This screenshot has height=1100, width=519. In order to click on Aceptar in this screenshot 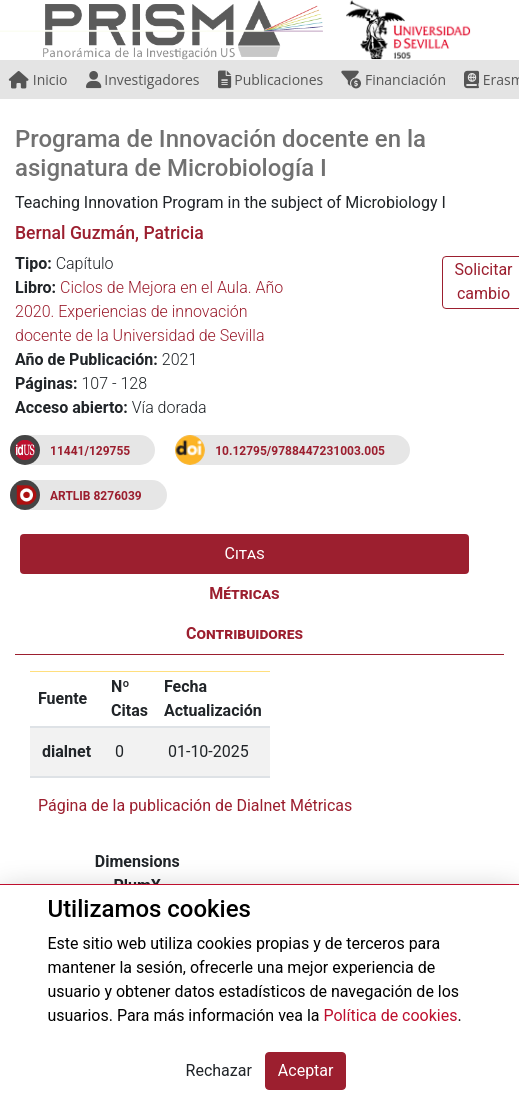, I will do `click(306, 1070)`.